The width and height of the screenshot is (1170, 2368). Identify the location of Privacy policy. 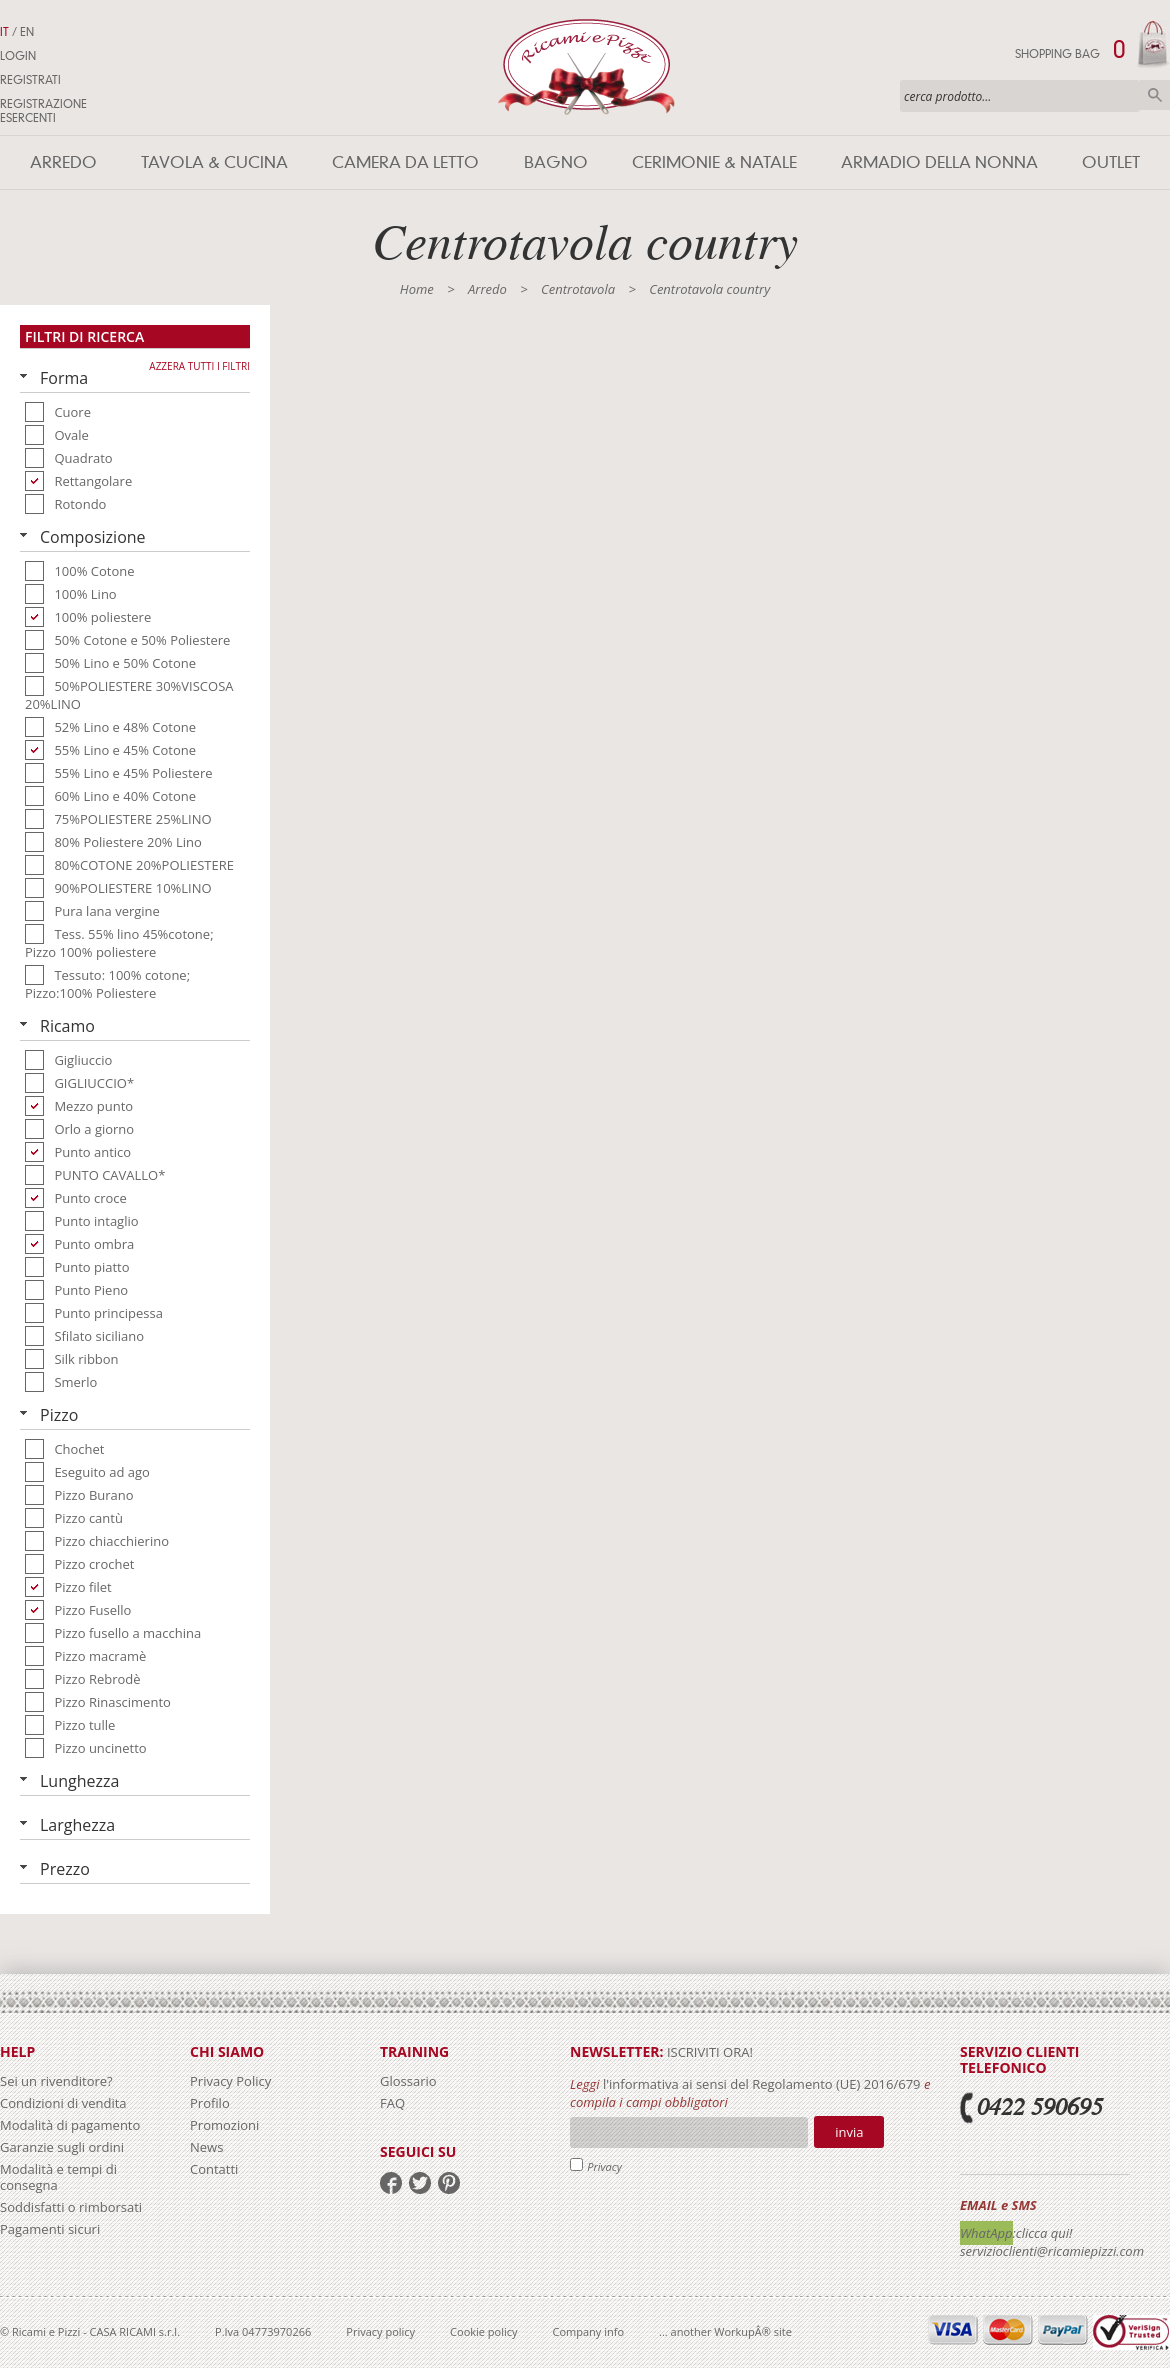
(380, 2331).